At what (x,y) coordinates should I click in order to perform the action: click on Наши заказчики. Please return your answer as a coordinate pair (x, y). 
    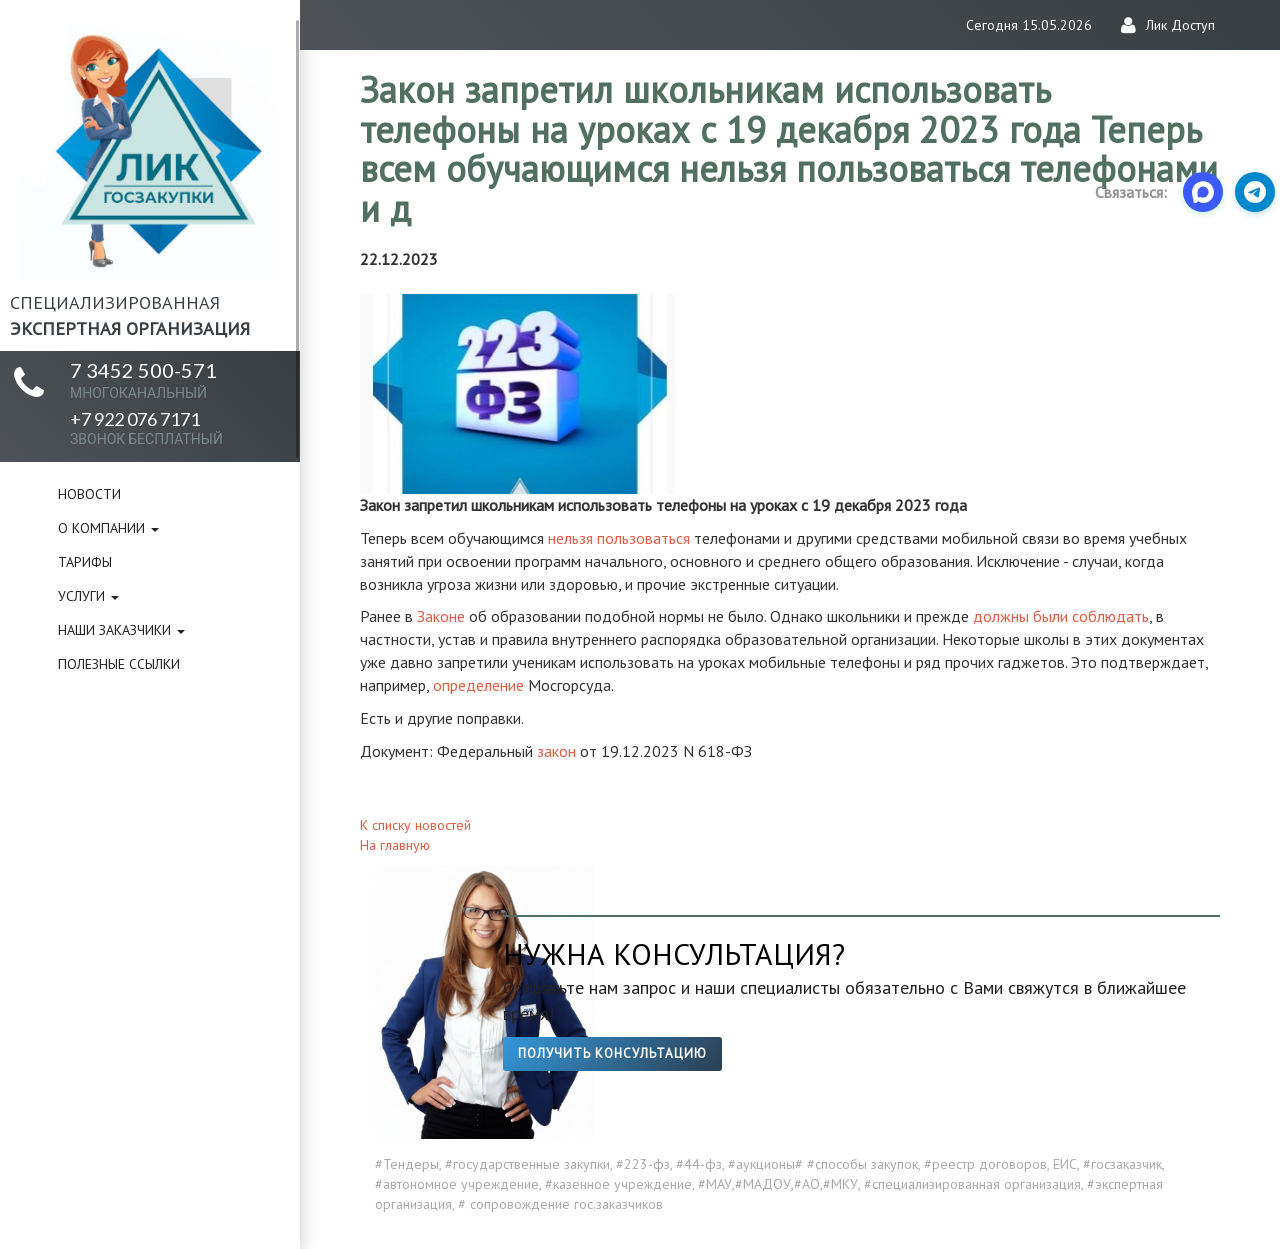
    Looking at the image, I should click on (121, 630).